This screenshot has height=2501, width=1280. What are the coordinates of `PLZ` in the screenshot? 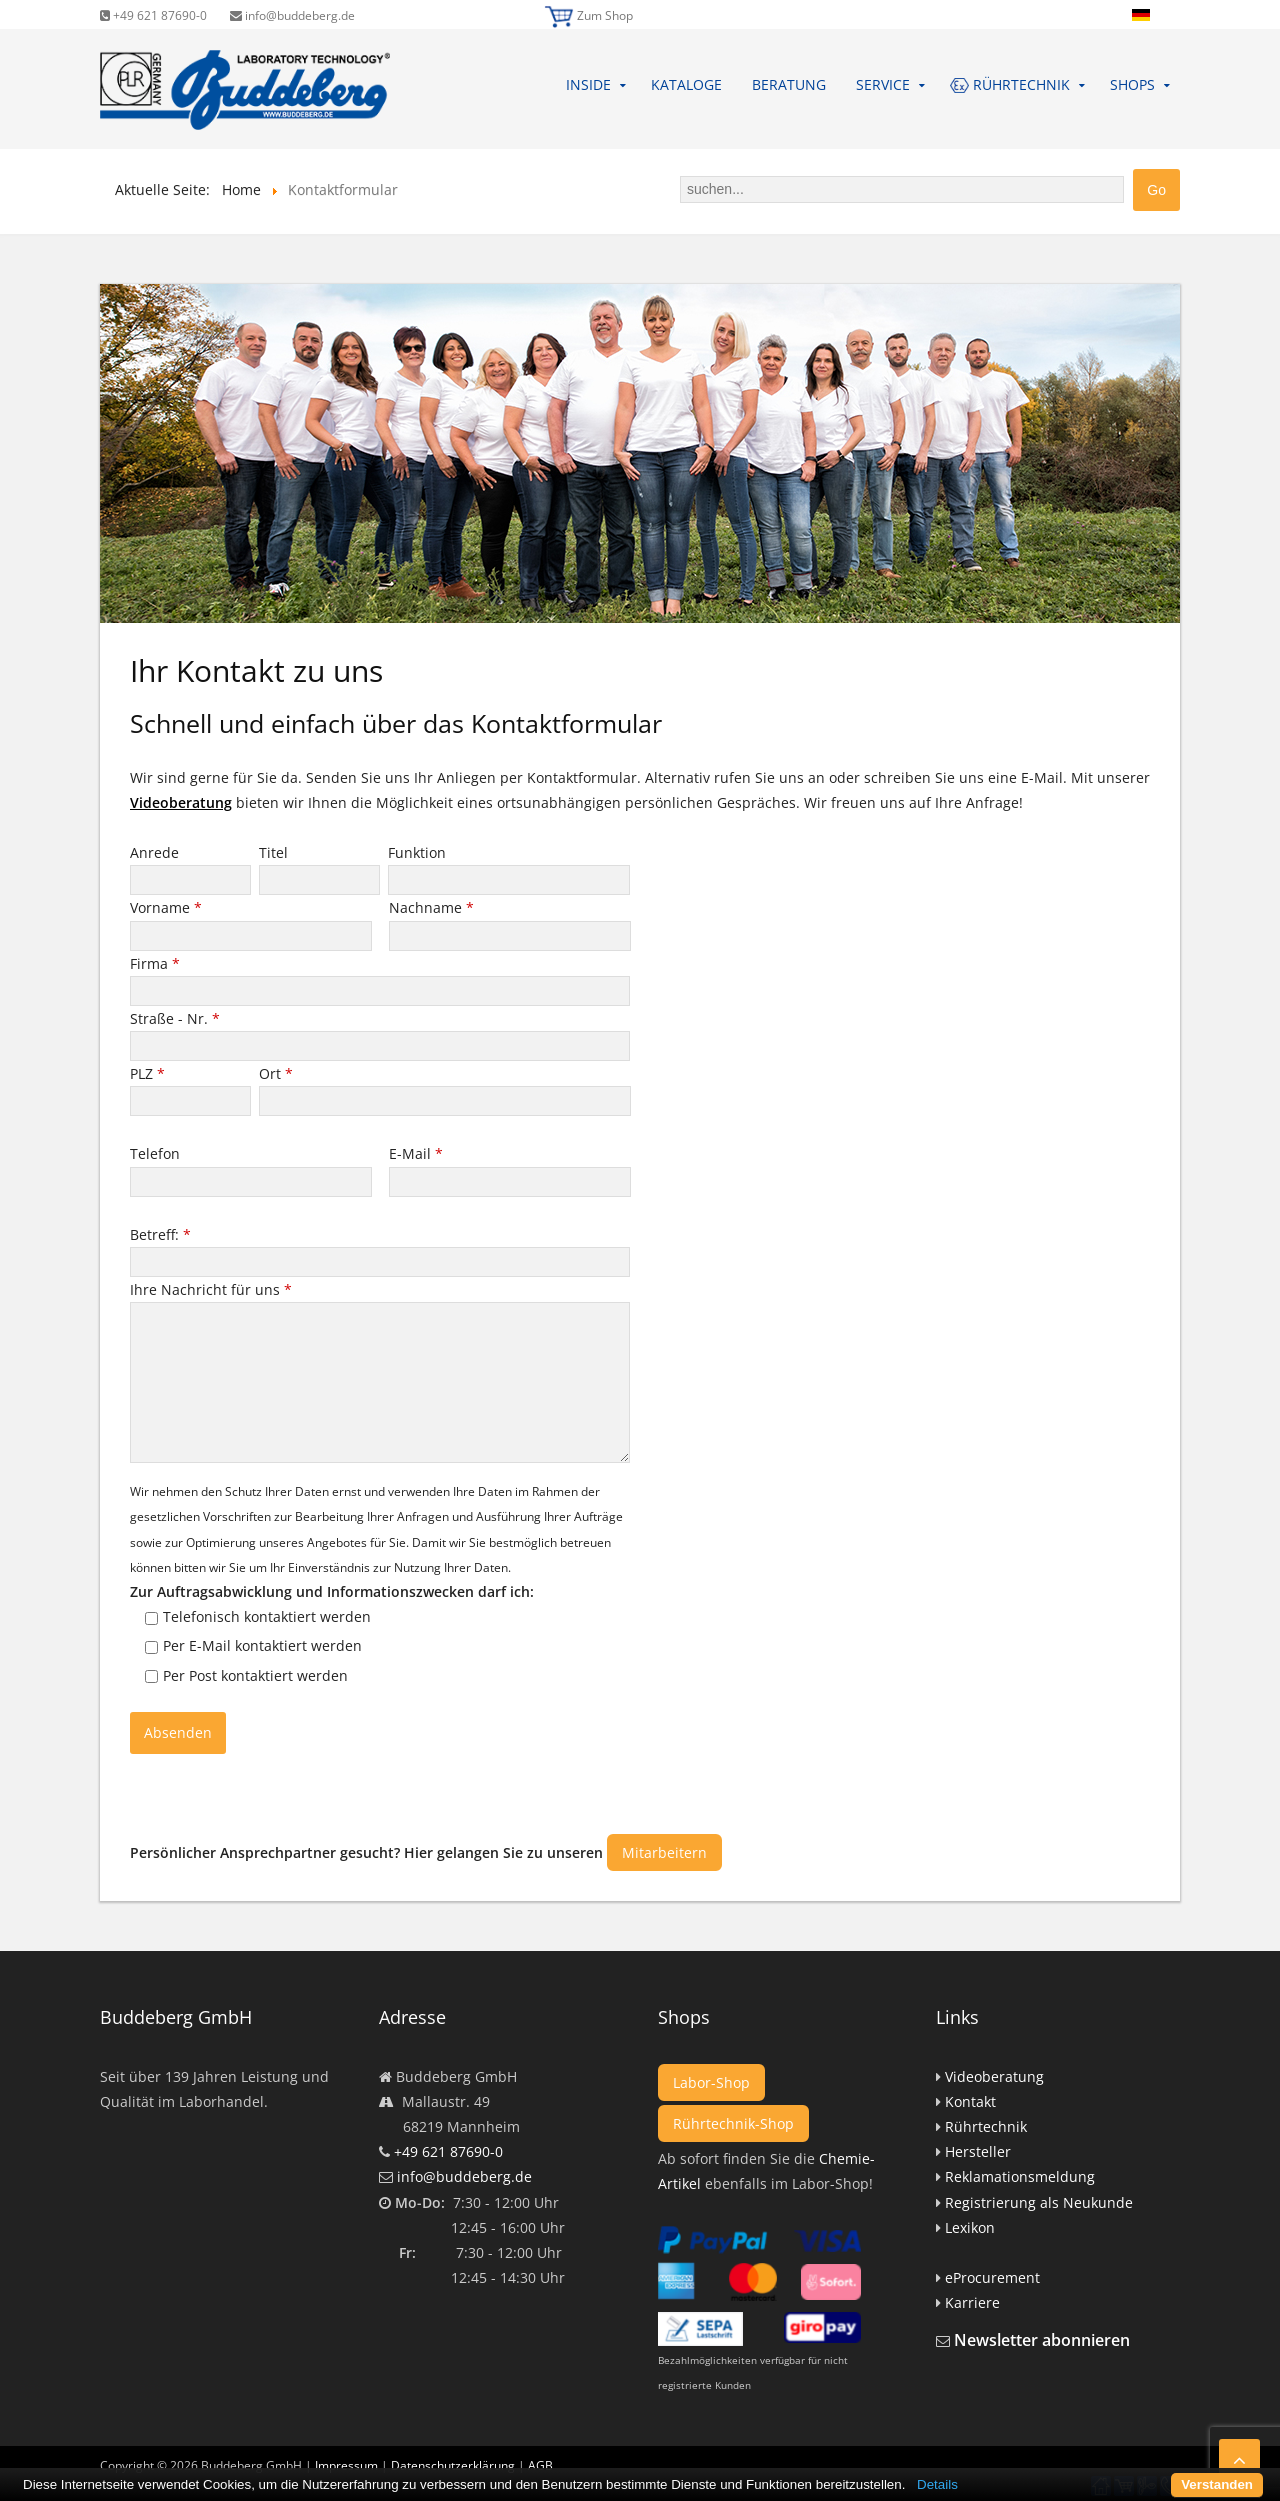 It's located at (147, 1073).